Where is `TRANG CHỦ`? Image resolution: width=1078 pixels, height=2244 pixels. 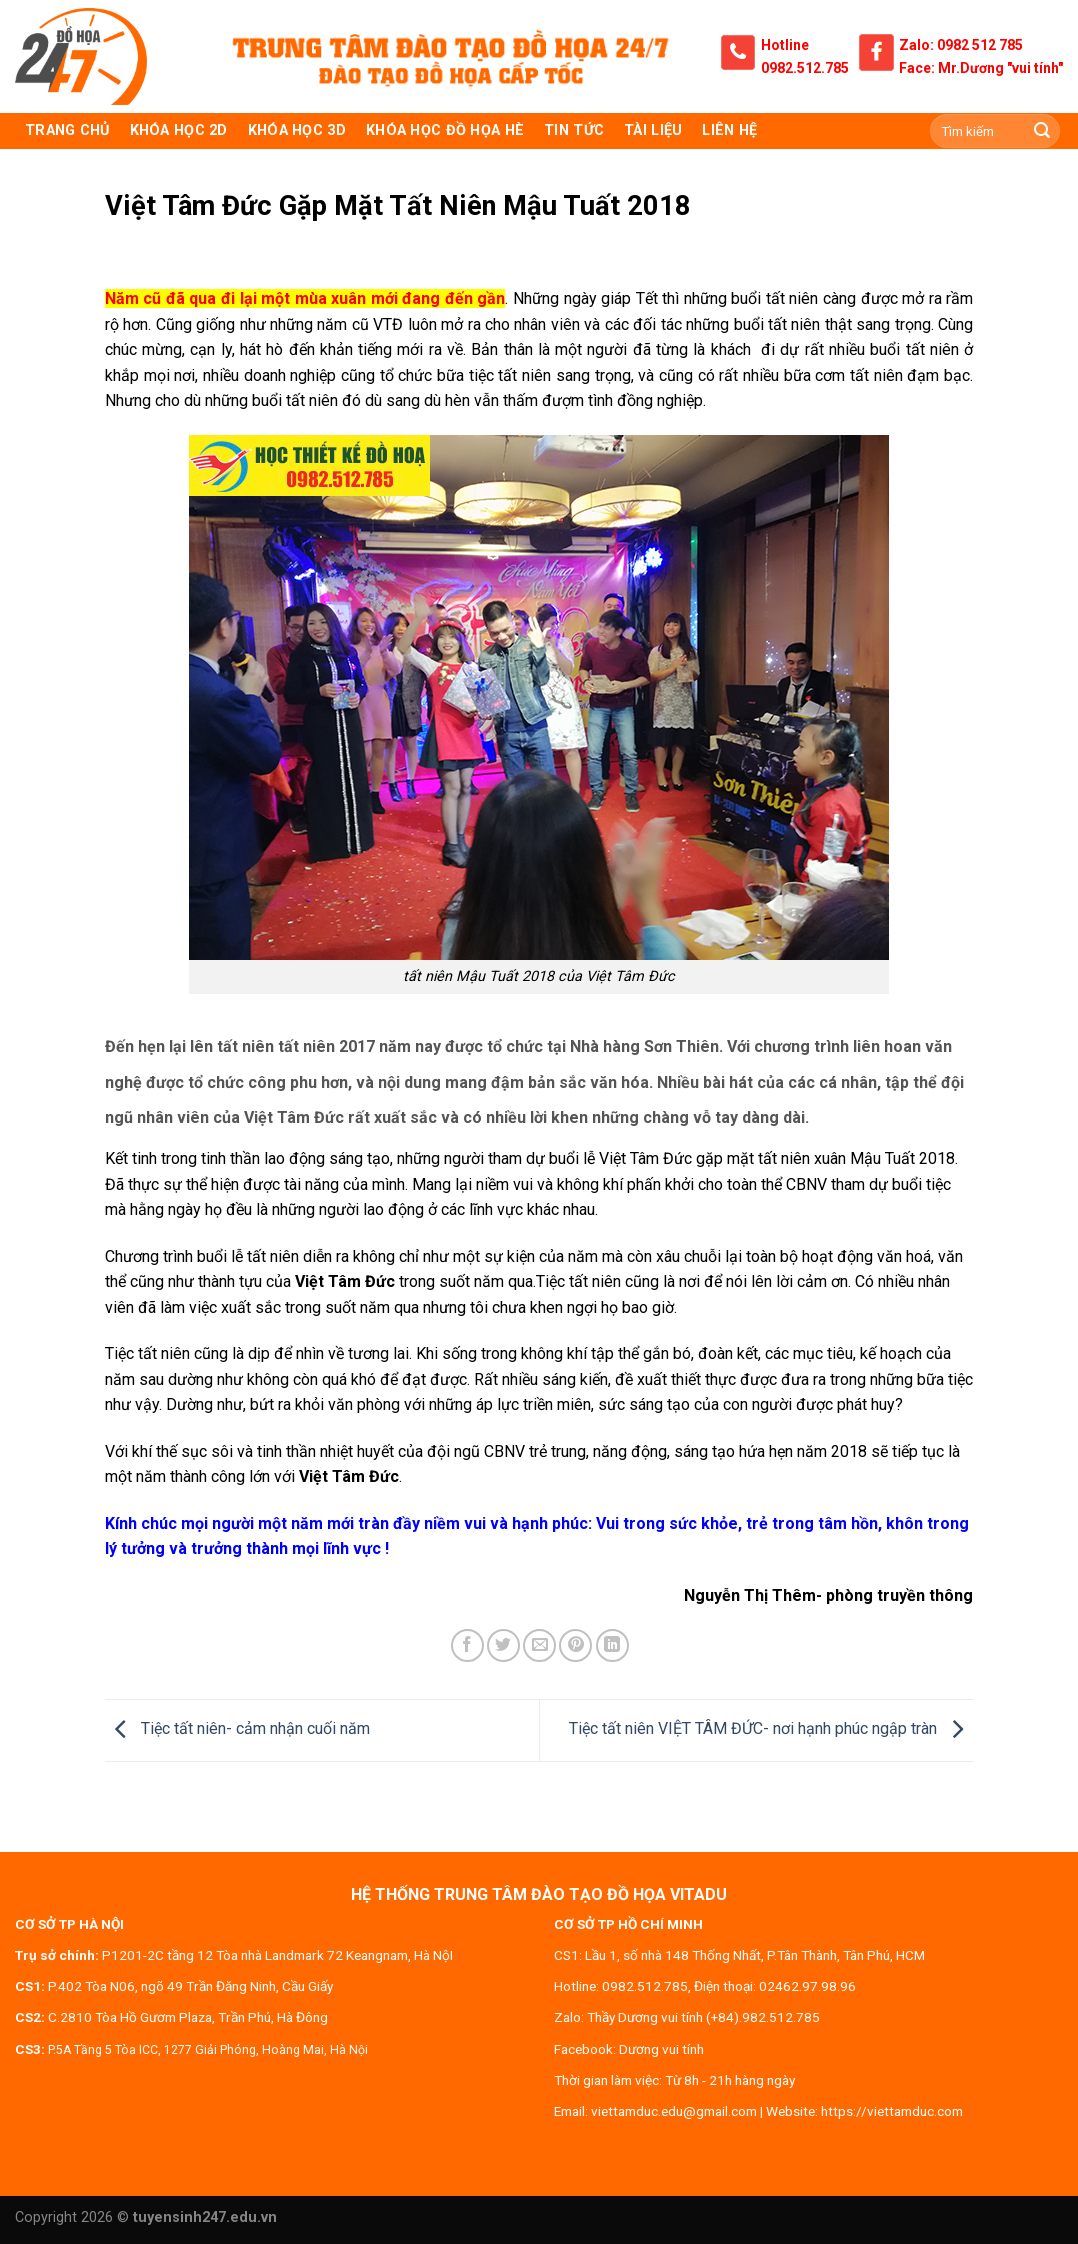 TRANG CHỦ is located at coordinates (67, 130).